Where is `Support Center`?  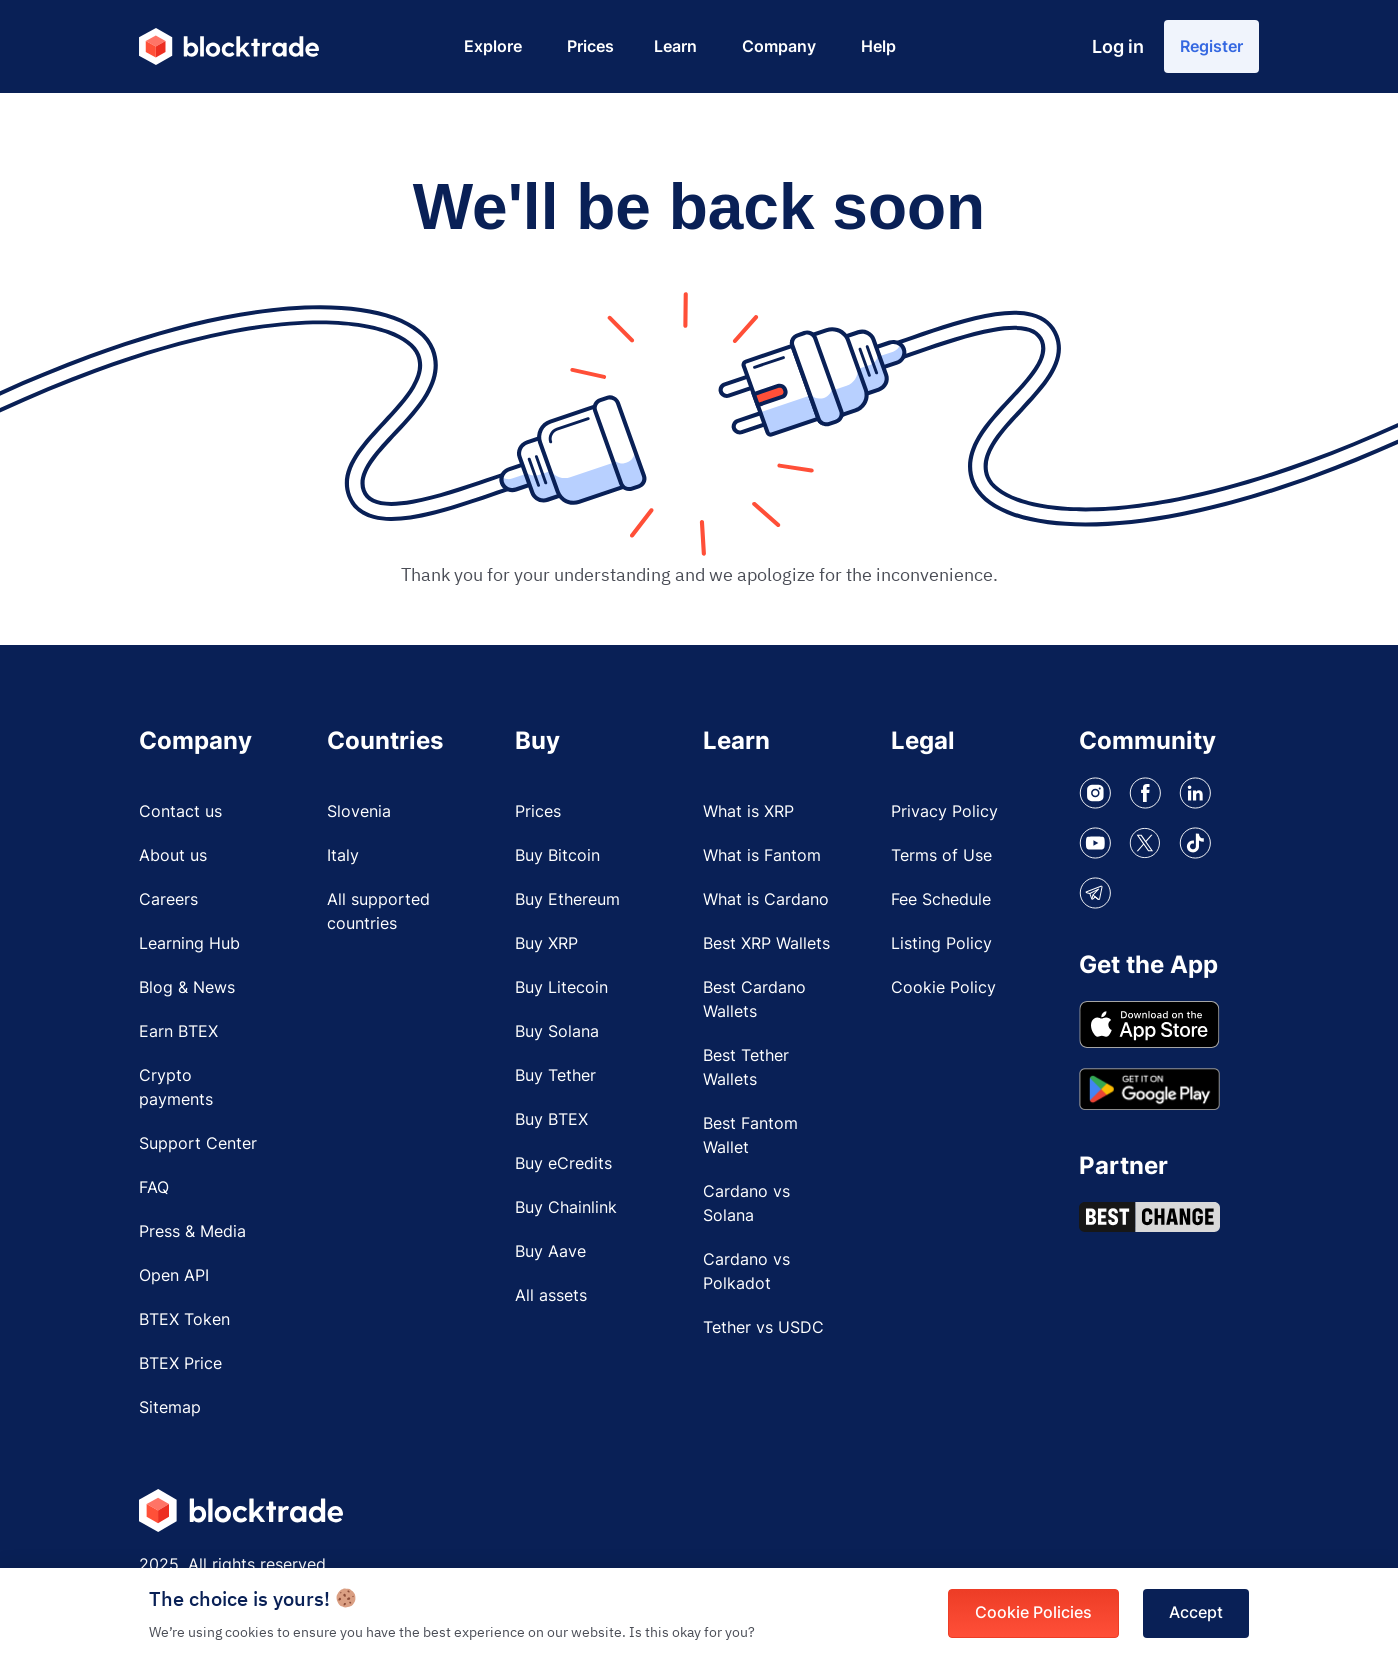 Support Center is located at coordinates (198, 1146).